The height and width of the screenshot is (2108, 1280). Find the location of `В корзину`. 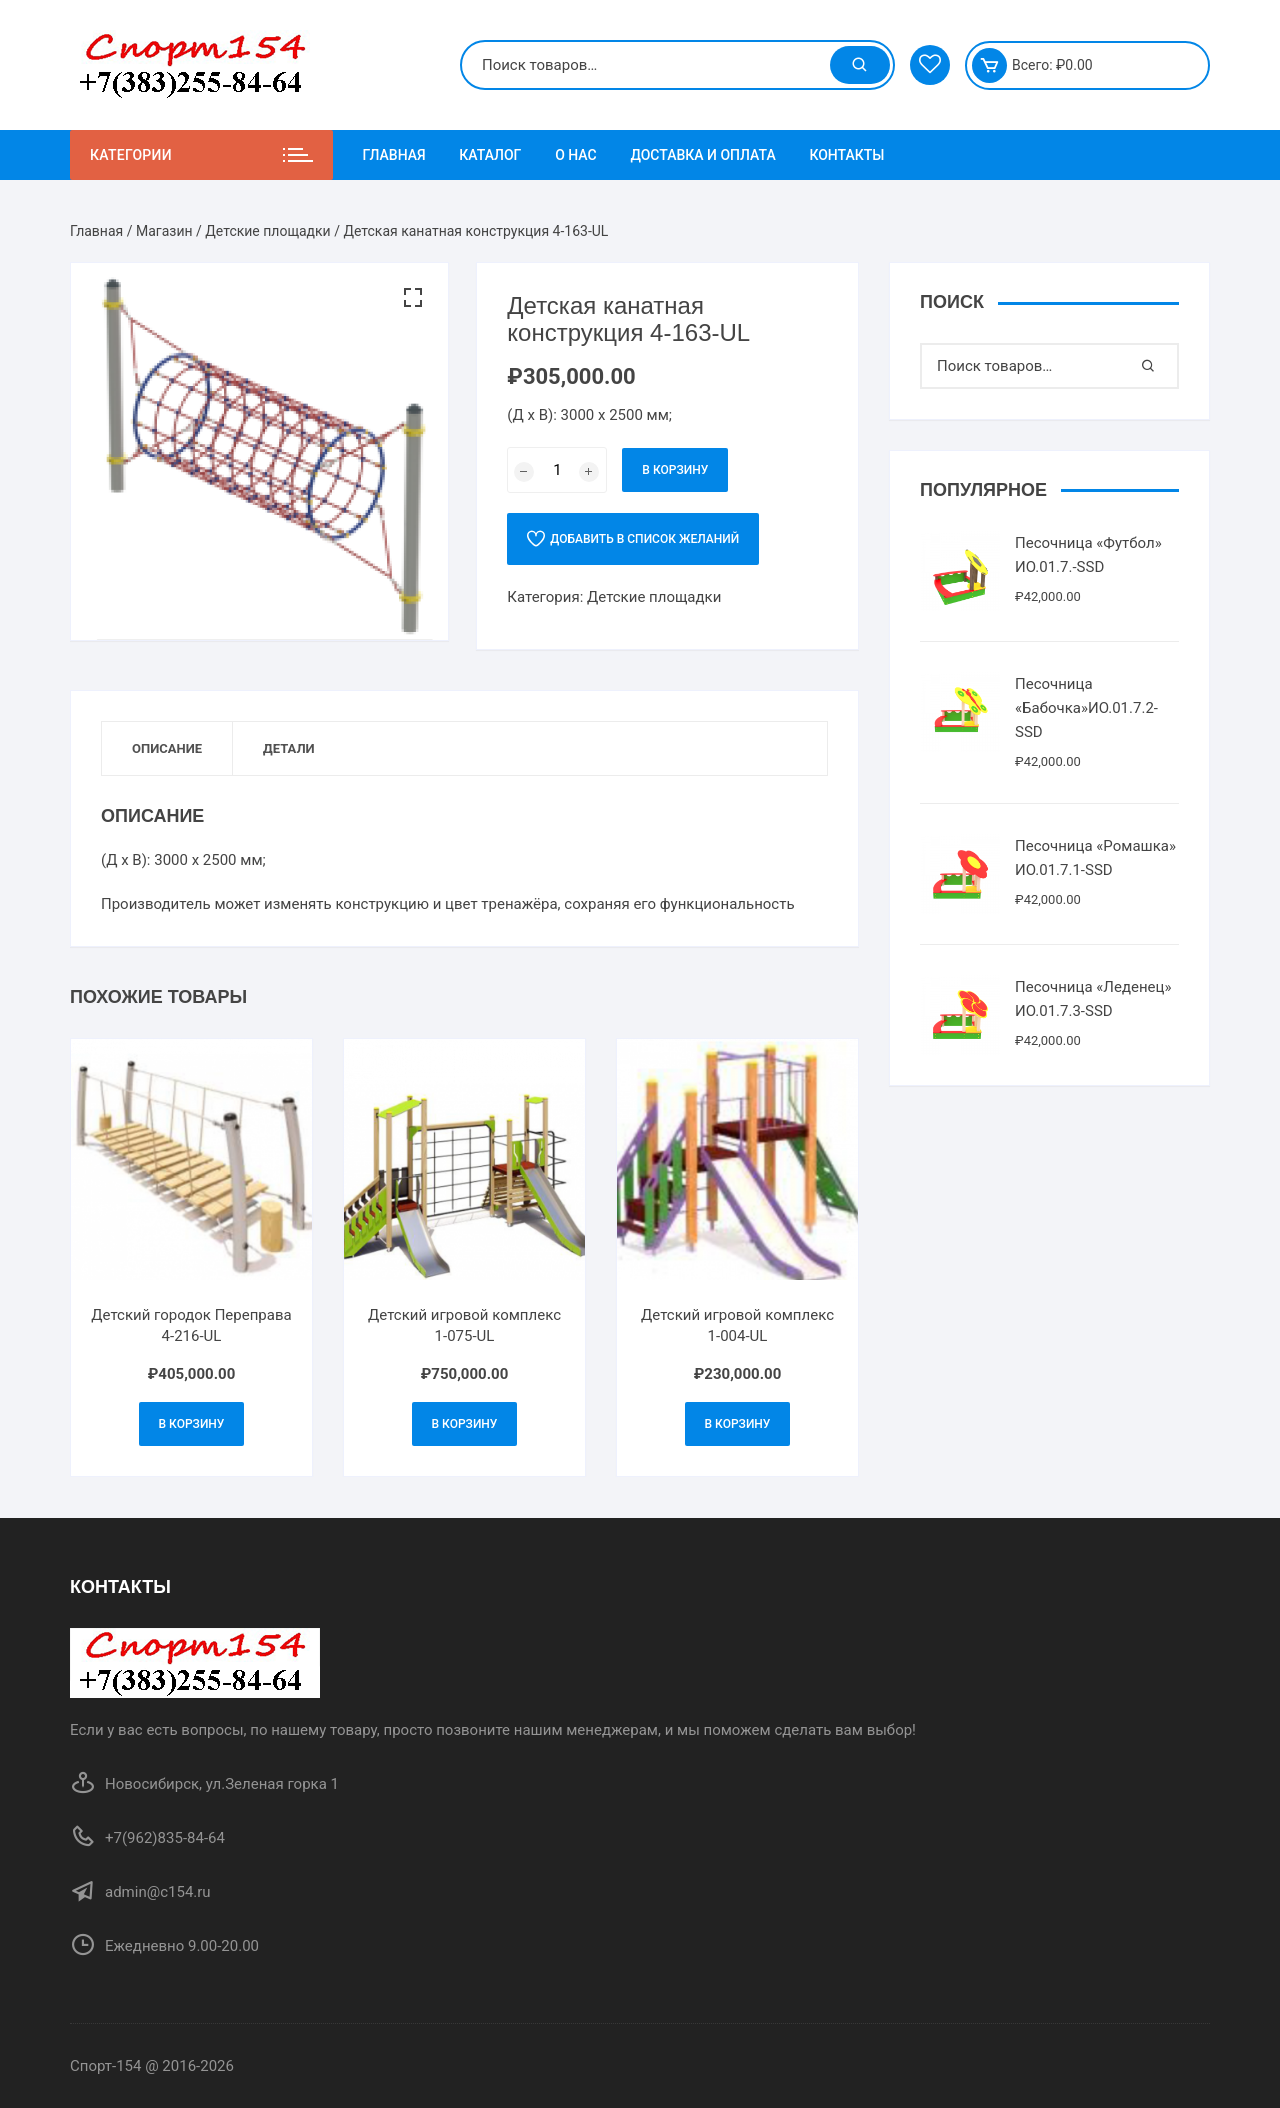

В корзину is located at coordinates (675, 470).